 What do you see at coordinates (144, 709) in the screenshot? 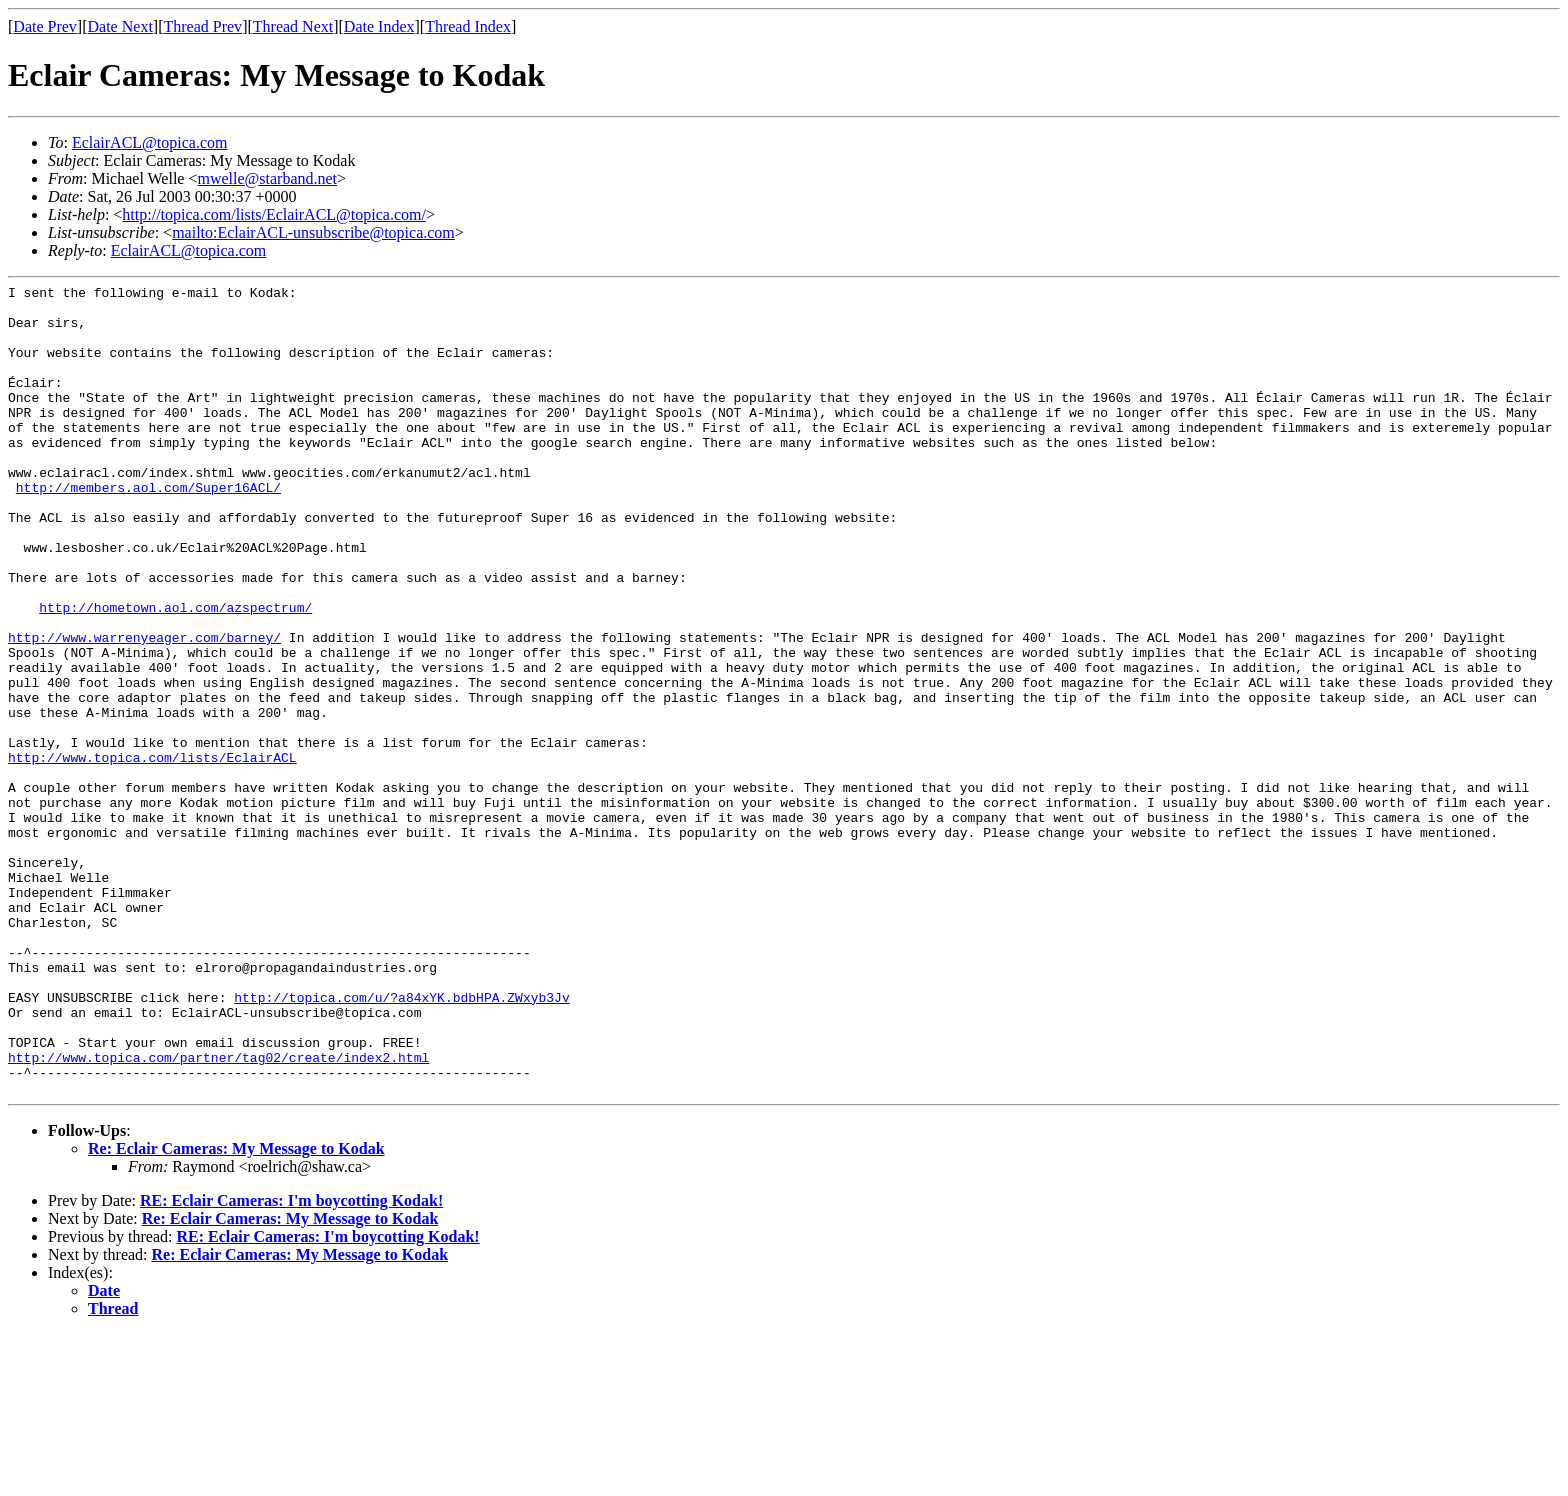
I see `http://www.warrenyeager.com/barney/` at bounding box center [144, 709].